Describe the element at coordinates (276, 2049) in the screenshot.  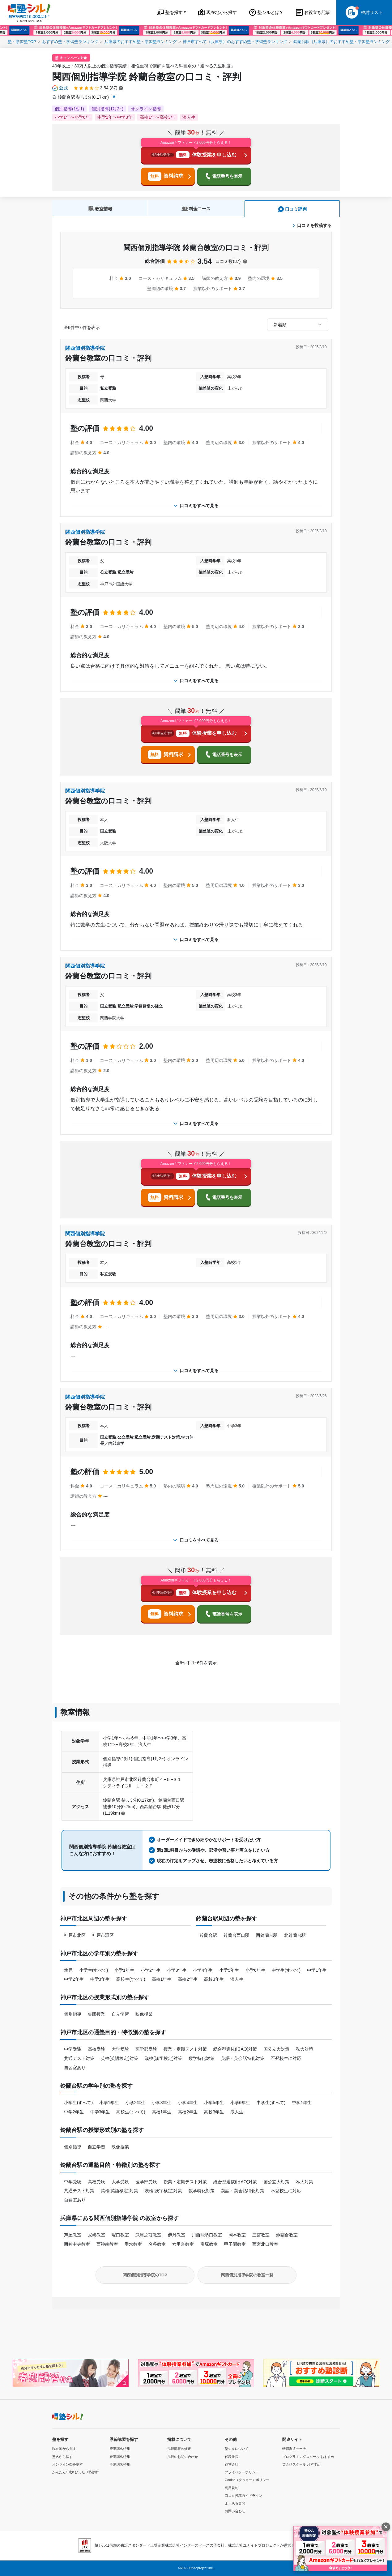
I see `国公立大対策` at that location.